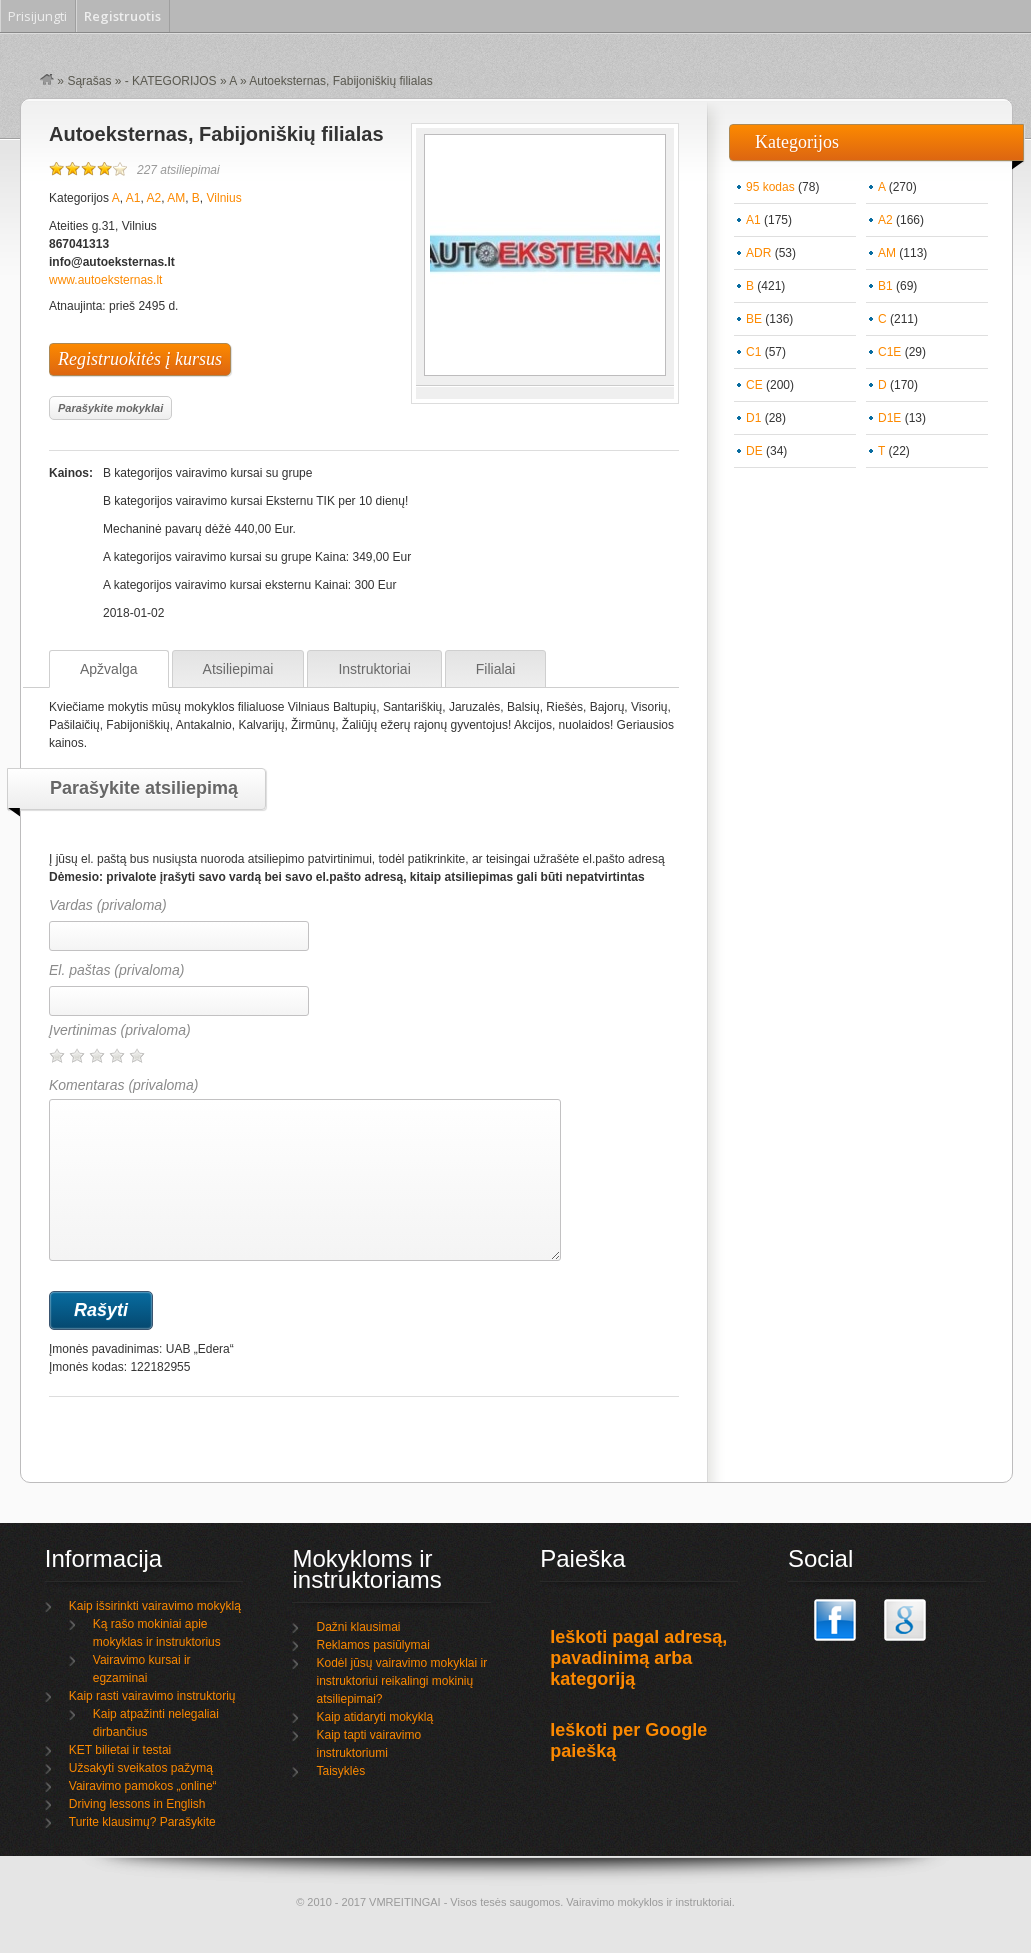 Image resolution: width=1031 pixels, height=1953 pixels. I want to click on Vairavimo pamokos „online“, so click(143, 1786).